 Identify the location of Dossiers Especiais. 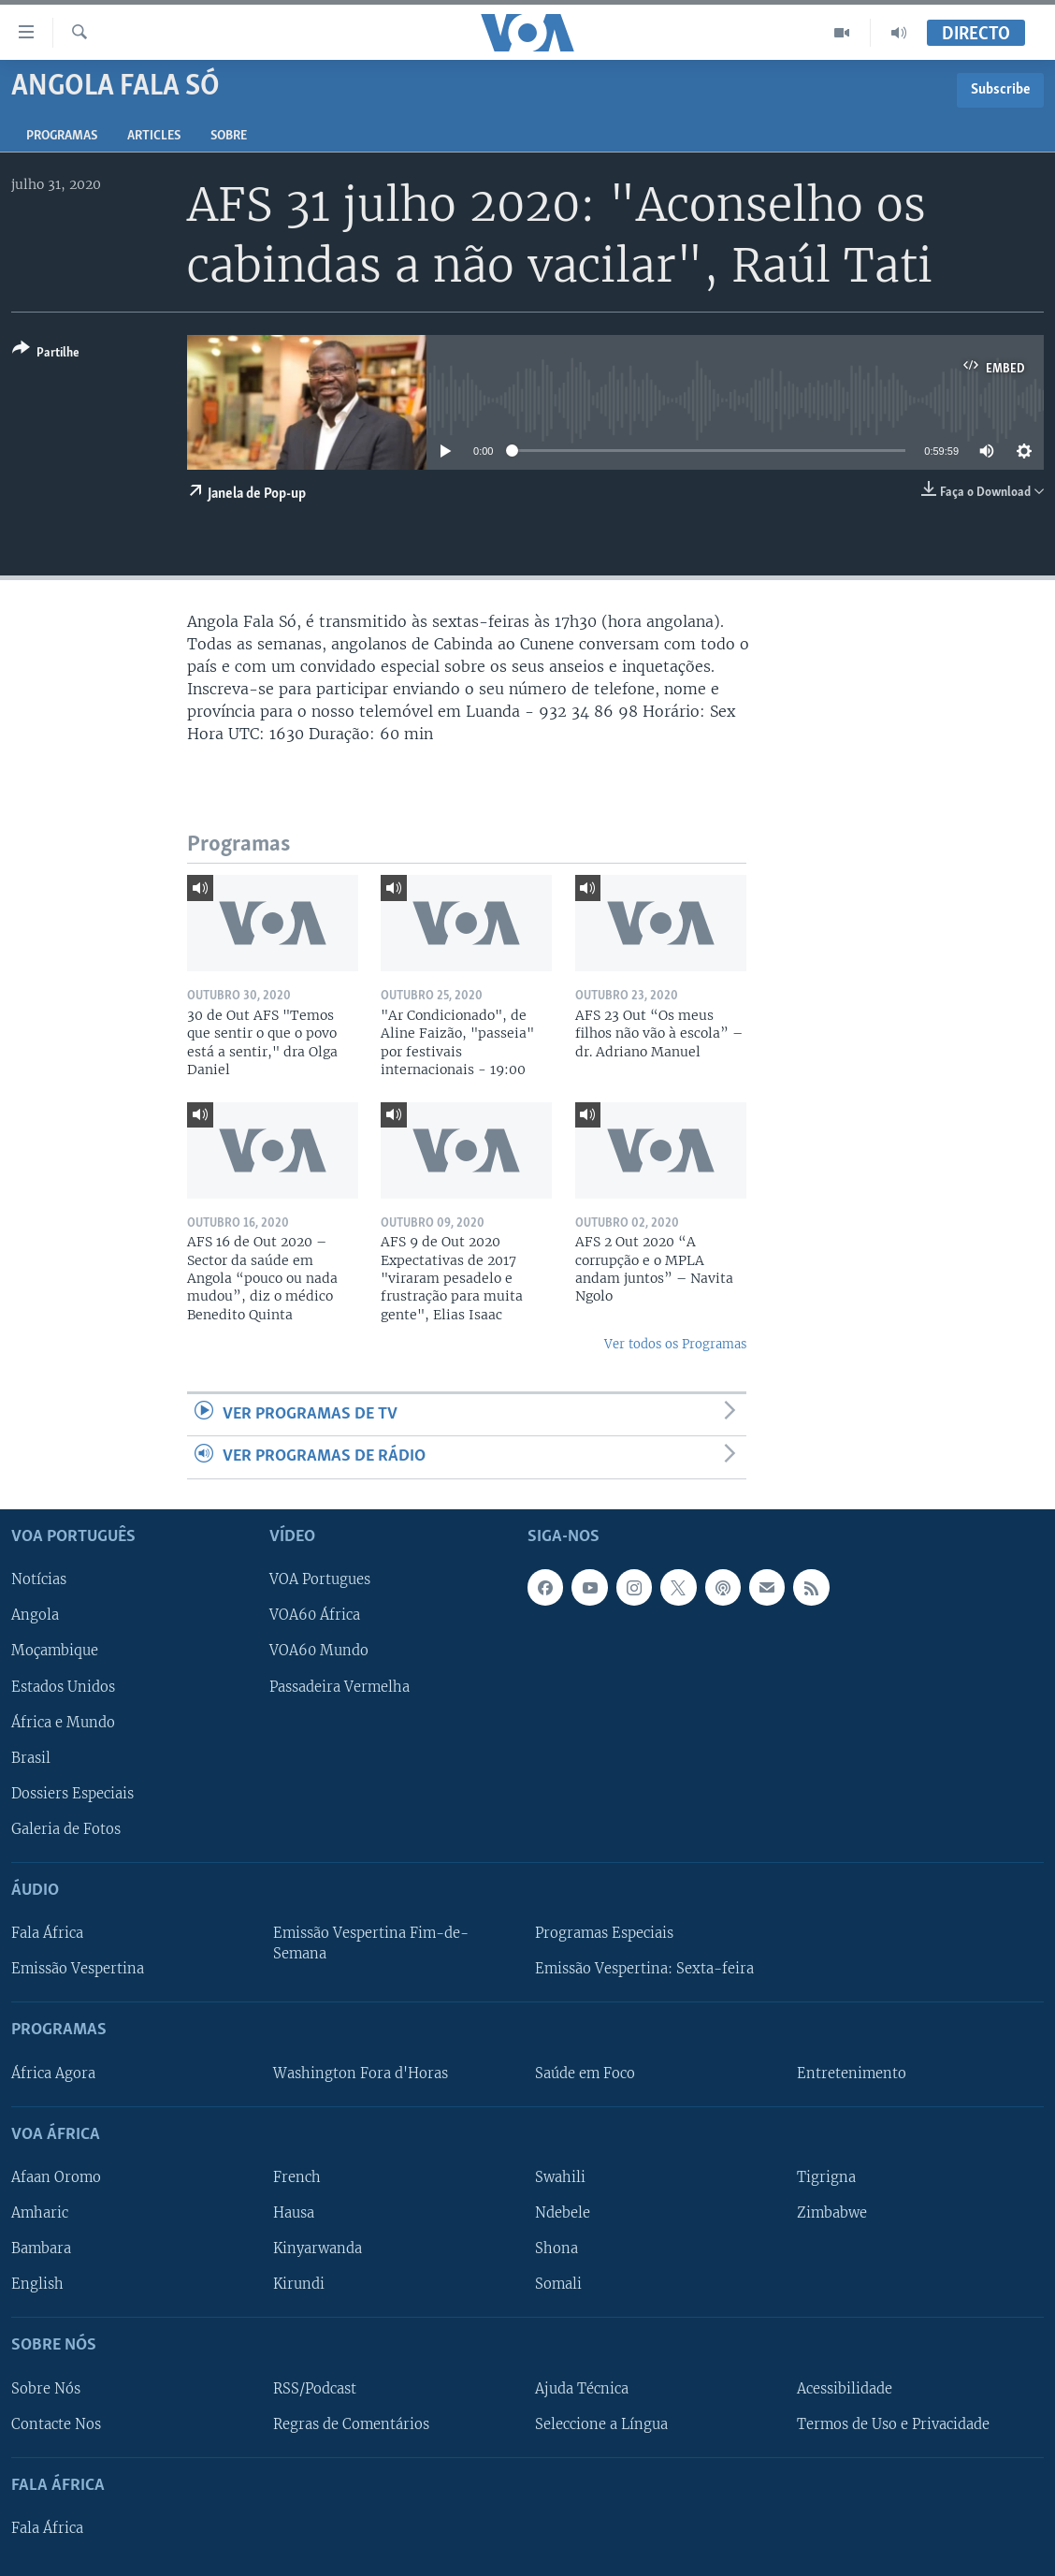
(72, 1792).